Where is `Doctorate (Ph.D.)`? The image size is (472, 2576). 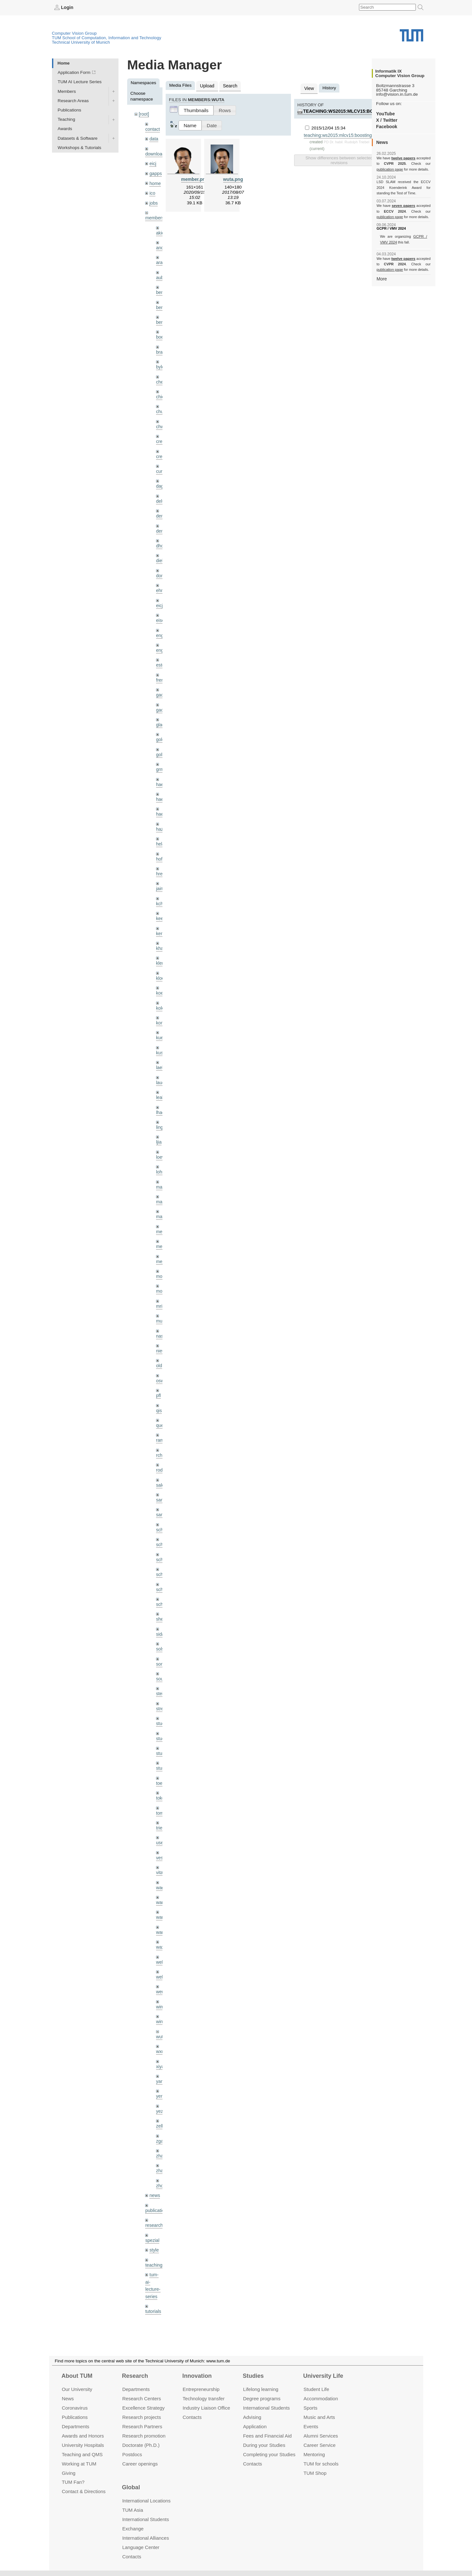 Doctorate (Ph.D.) is located at coordinates (141, 2445).